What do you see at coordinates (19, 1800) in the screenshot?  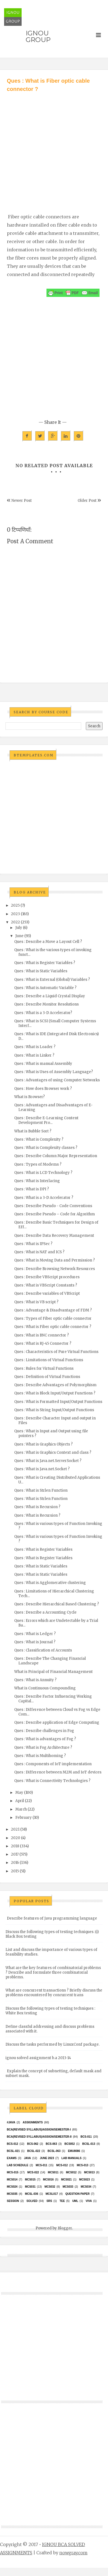 I see `April` at bounding box center [19, 1800].